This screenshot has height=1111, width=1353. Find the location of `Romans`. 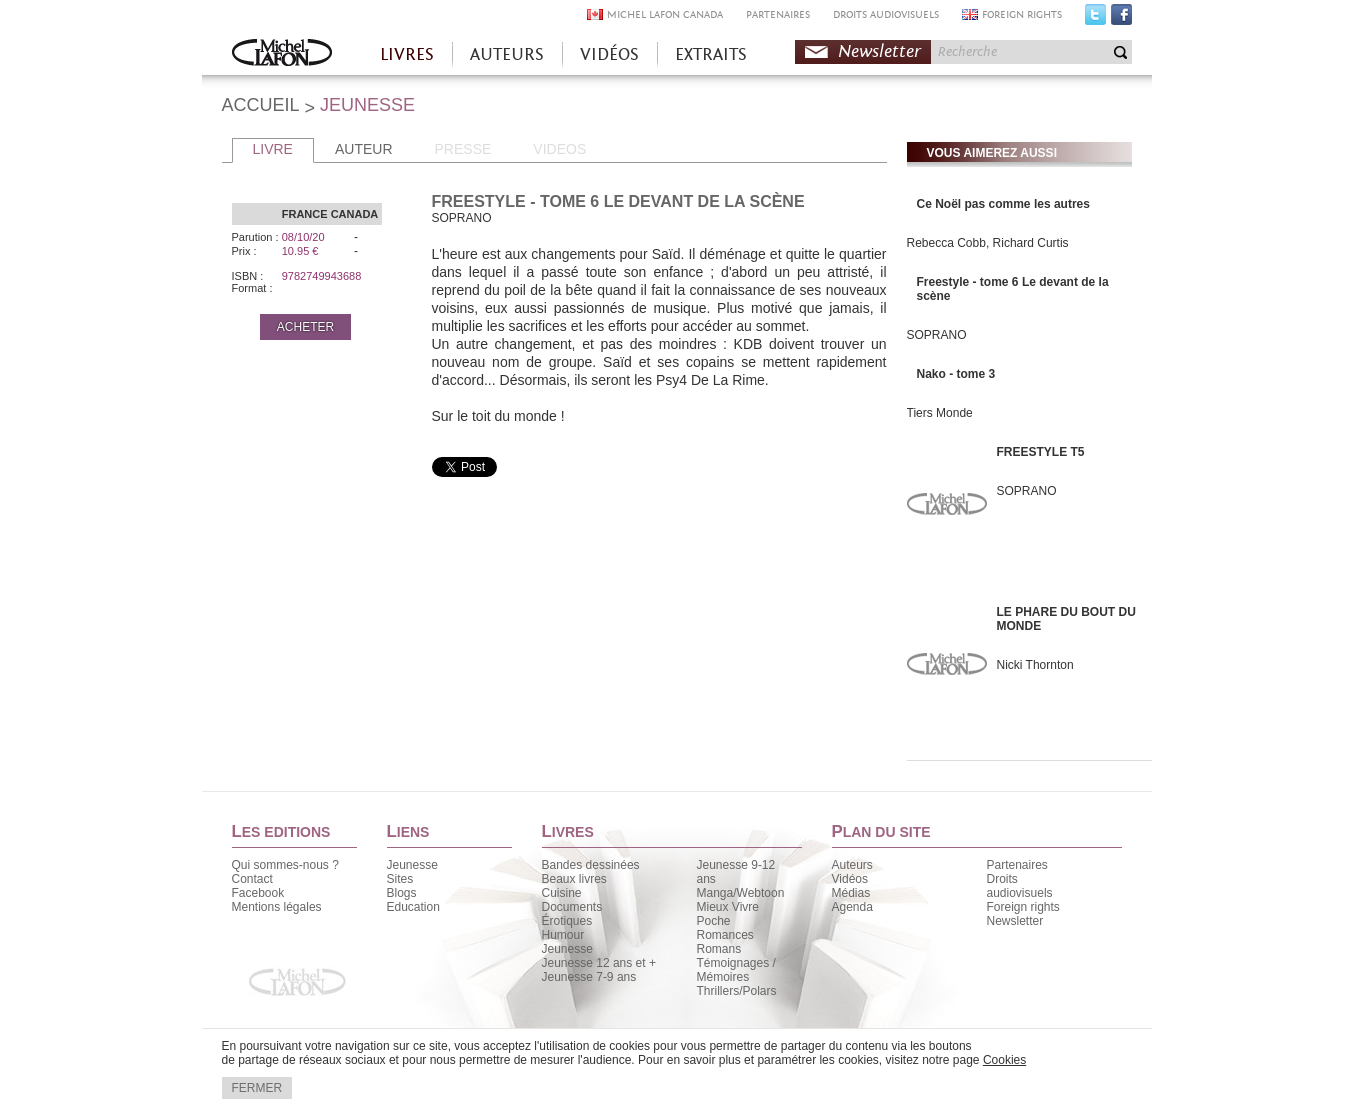

Romans is located at coordinates (719, 949).